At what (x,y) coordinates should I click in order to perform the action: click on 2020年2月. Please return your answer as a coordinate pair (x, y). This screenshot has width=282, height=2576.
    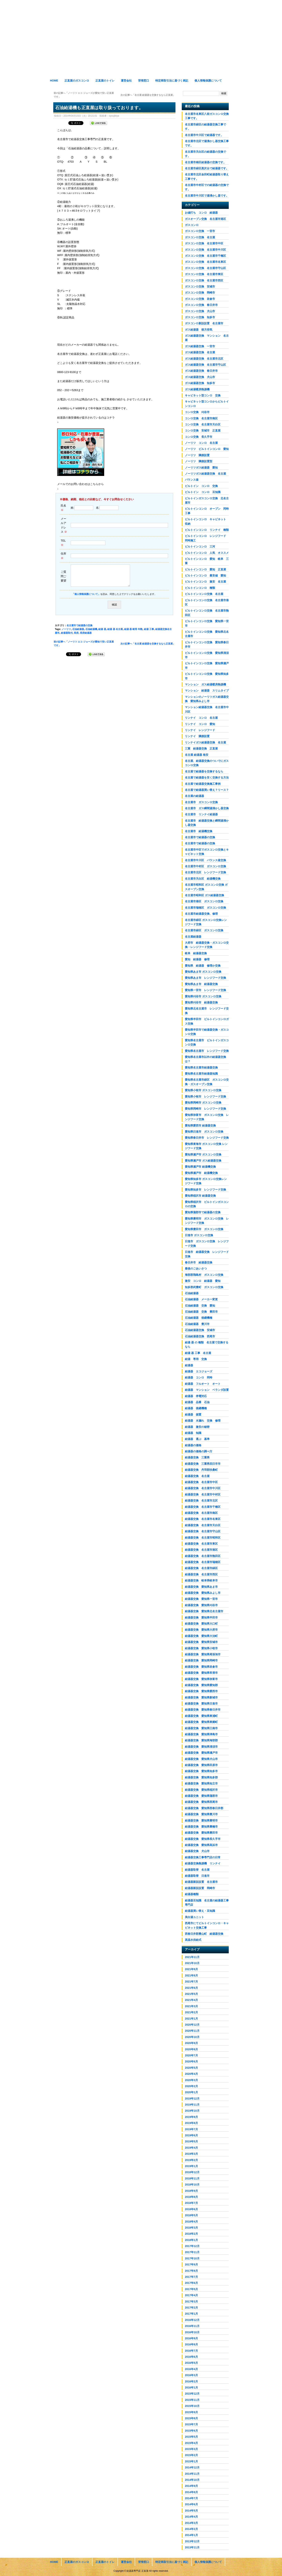
    Looking at the image, I should click on (191, 2086).